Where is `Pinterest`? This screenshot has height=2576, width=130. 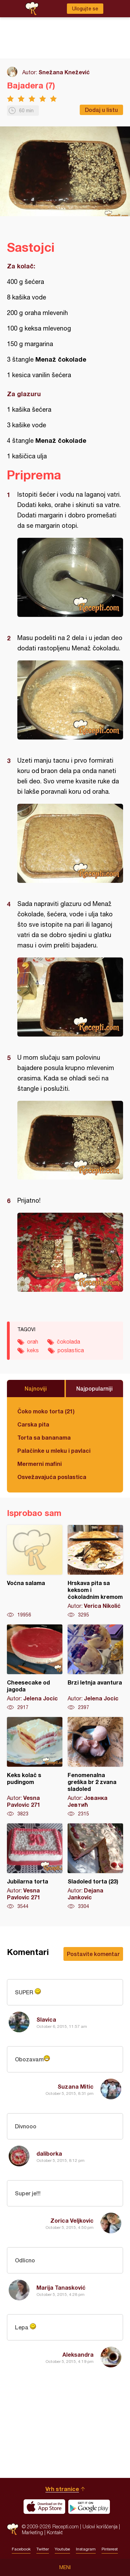
Pinterest is located at coordinates (110, 2549).